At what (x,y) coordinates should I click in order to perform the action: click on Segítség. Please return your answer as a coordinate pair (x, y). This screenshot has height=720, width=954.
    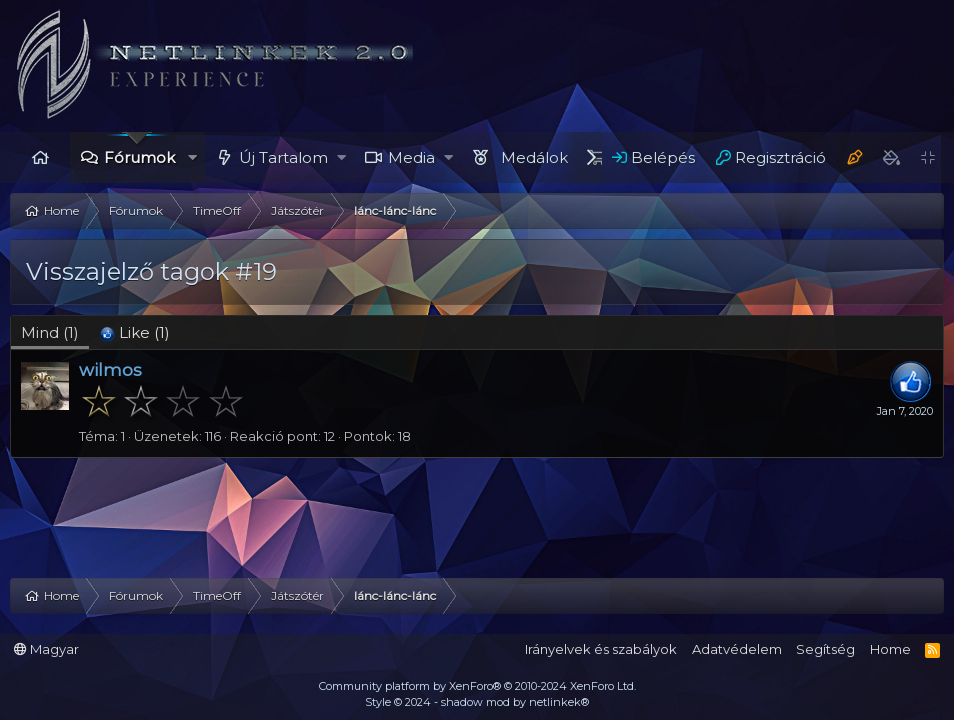
    Looking at the image, I should click on (825, 649).